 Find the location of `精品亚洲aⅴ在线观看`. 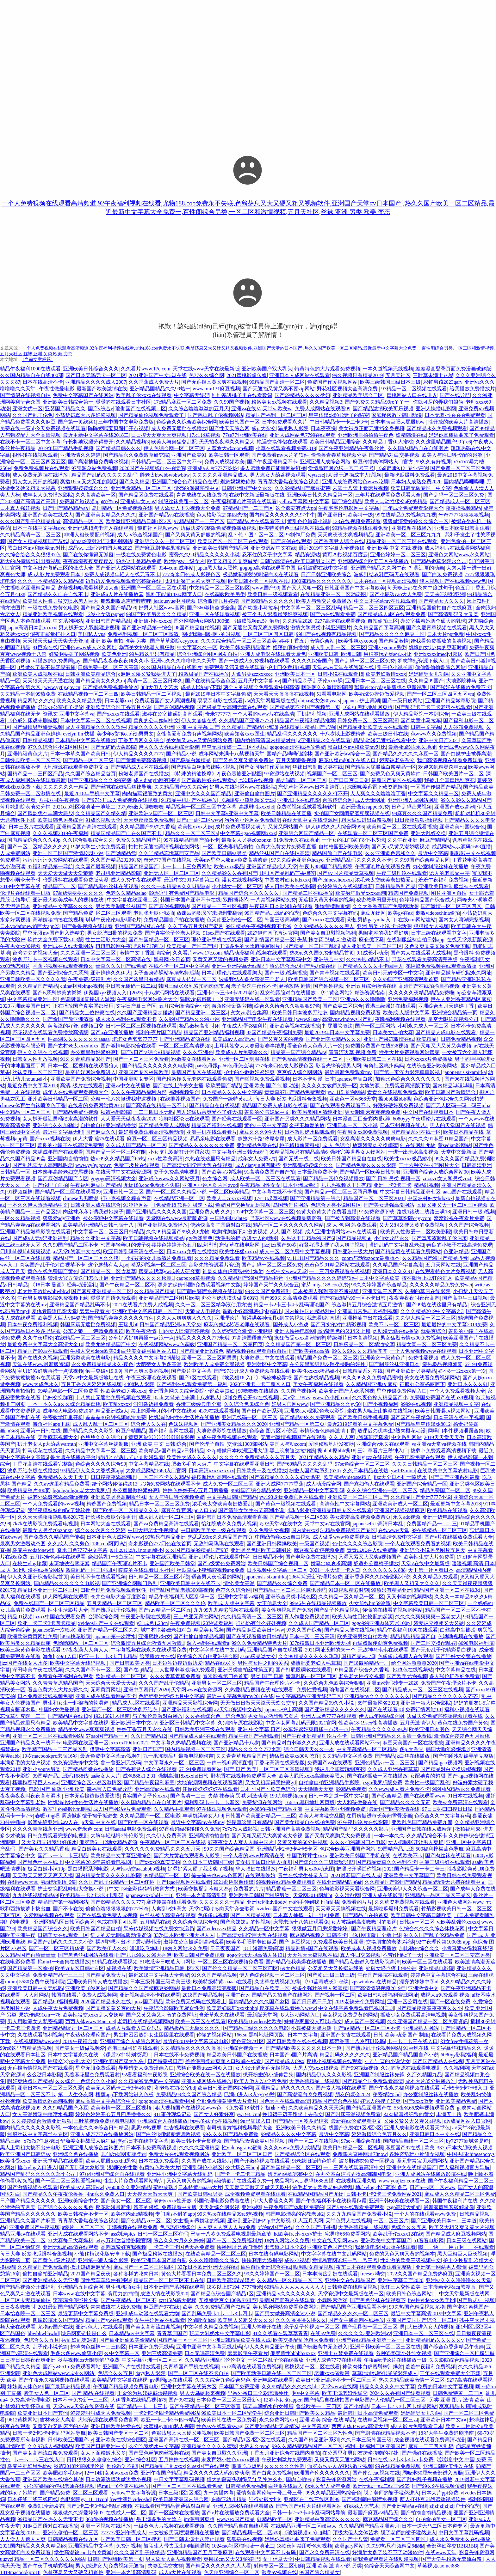

精品亚洲aⅴ在线观看 is located at coordinates (23, 2234).